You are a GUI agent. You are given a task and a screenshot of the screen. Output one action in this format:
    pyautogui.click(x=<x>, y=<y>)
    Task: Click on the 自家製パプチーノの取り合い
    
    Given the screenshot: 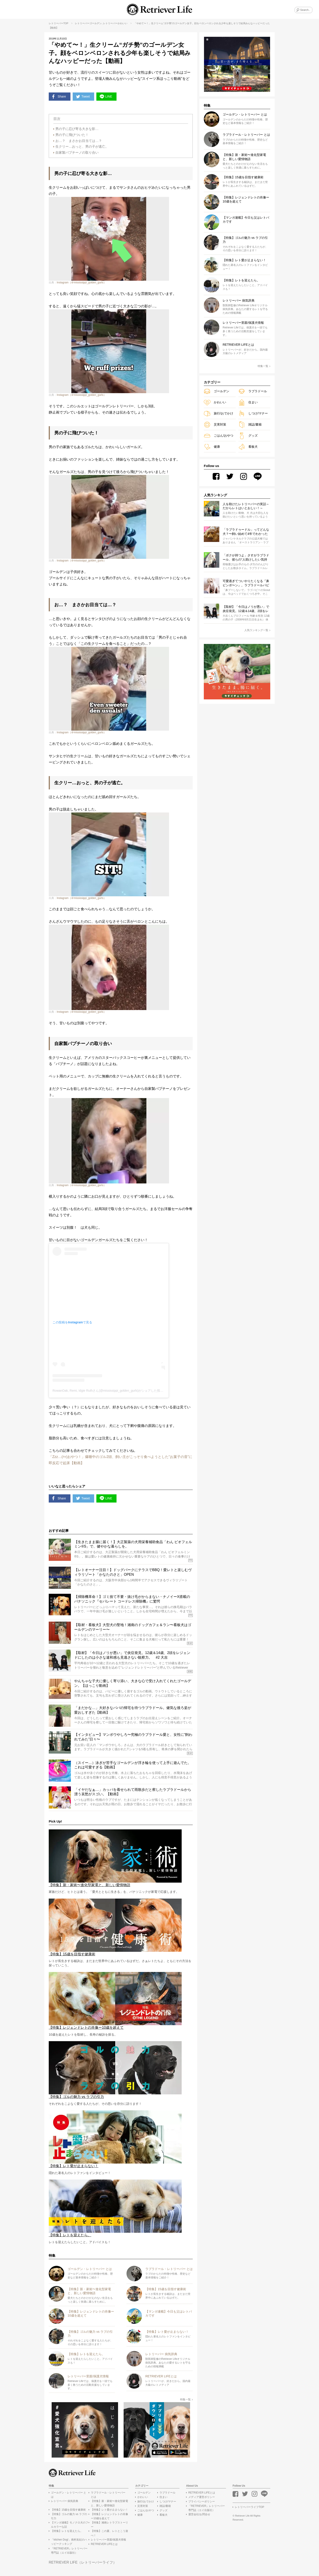 What is the action you would take?
    pyautogui.click(x=77, y=153)
    